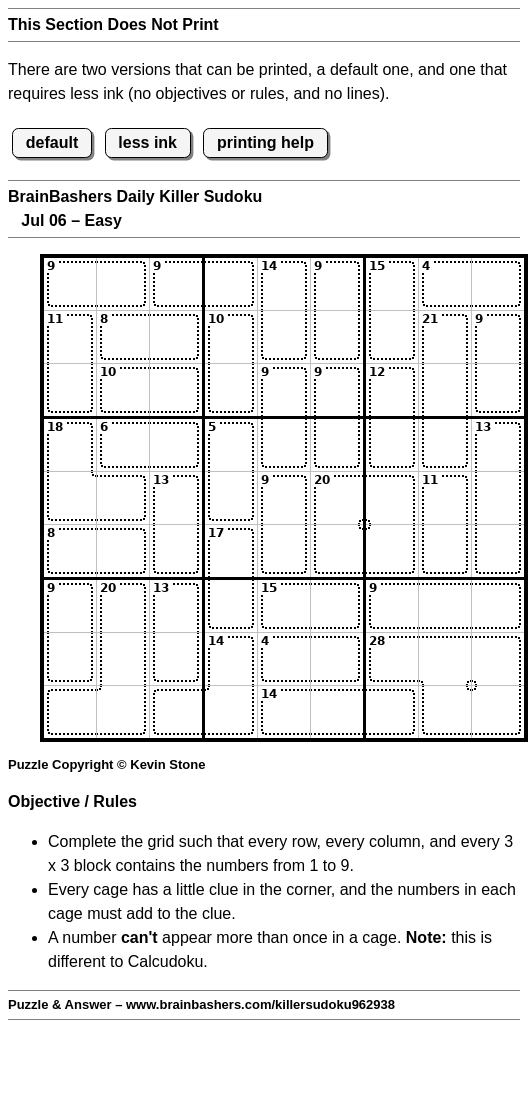 The height and width of the screenshot is (1119, 528). I want to click on [Input31], so click(70, 390).